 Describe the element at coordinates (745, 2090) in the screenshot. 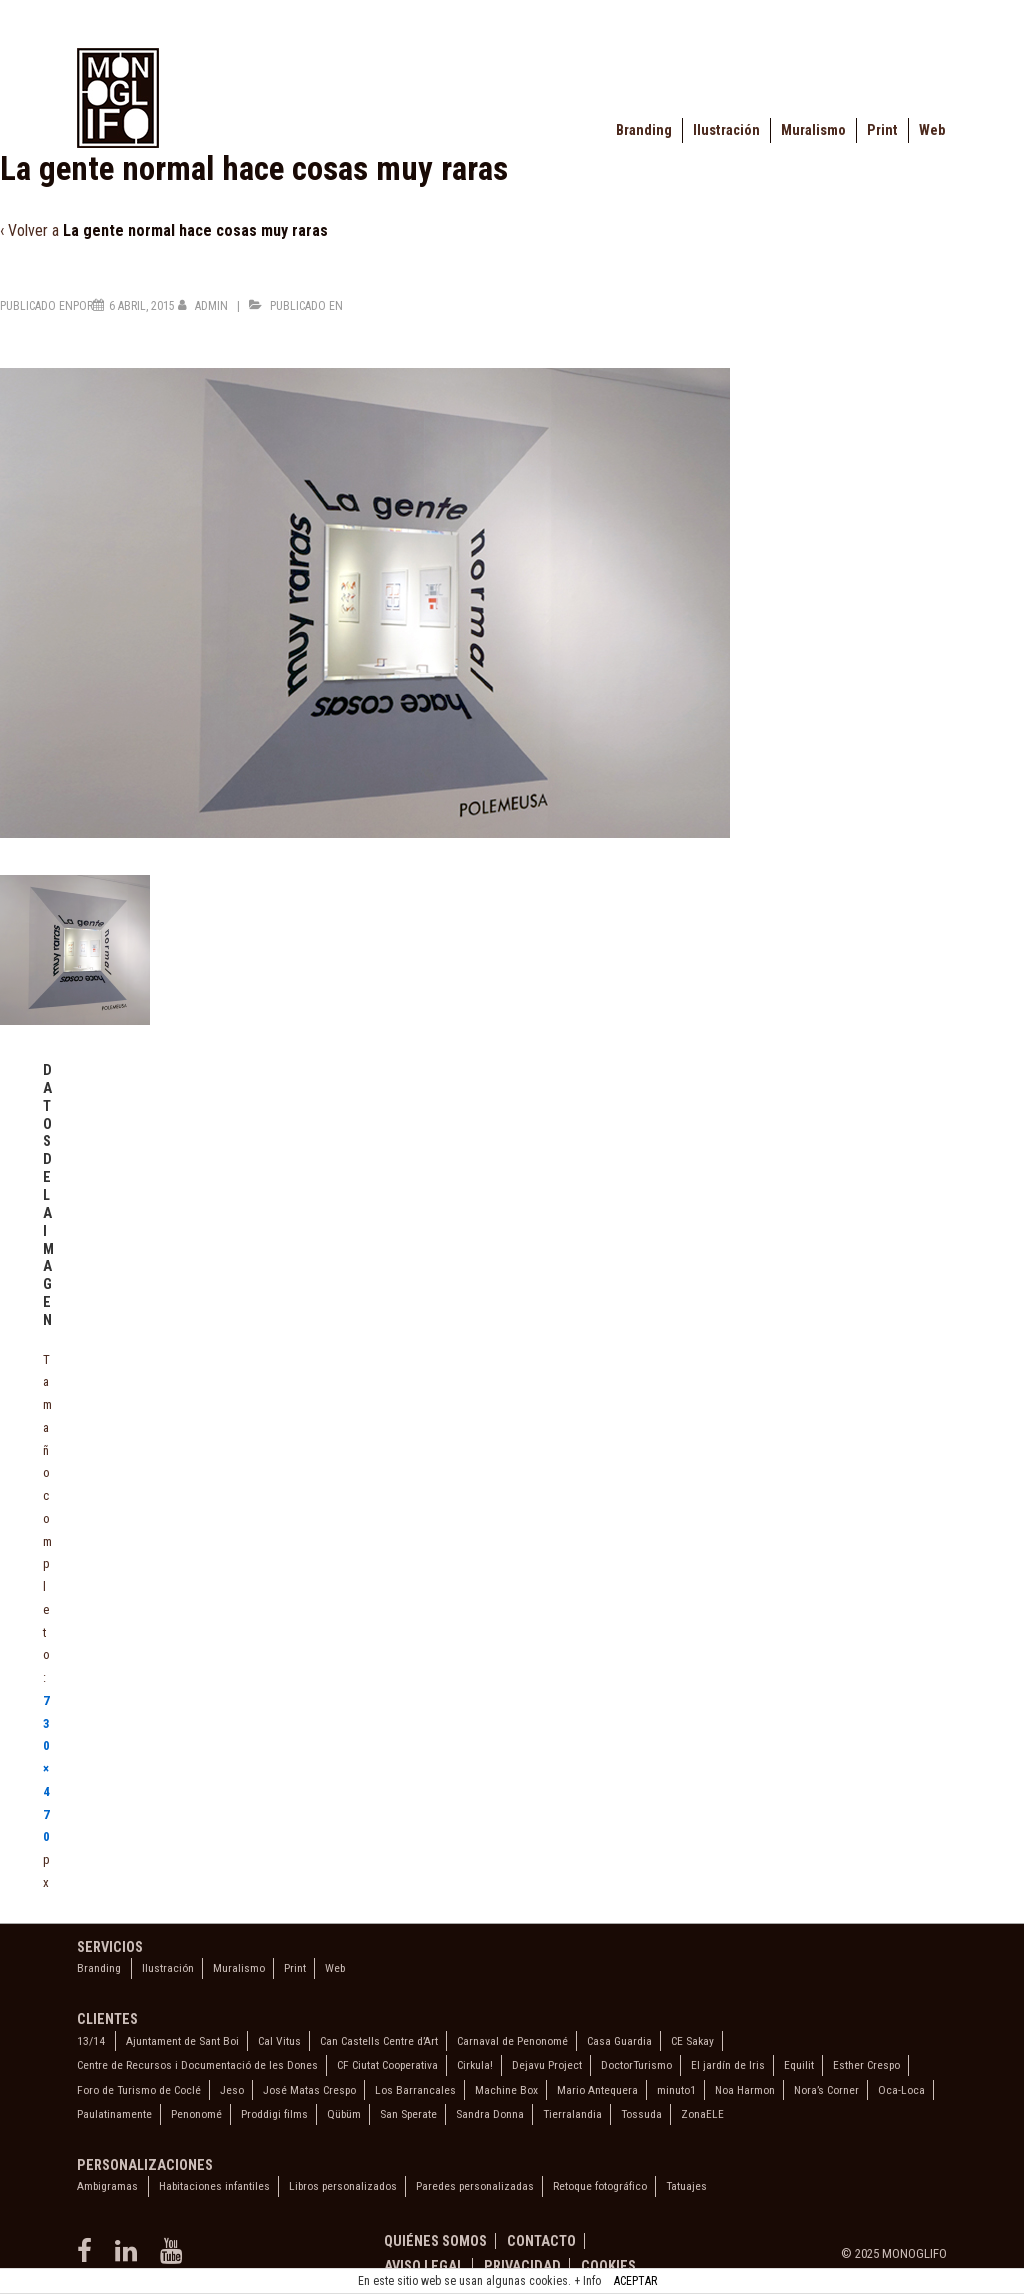

I see `Noa Harmon` at that location.